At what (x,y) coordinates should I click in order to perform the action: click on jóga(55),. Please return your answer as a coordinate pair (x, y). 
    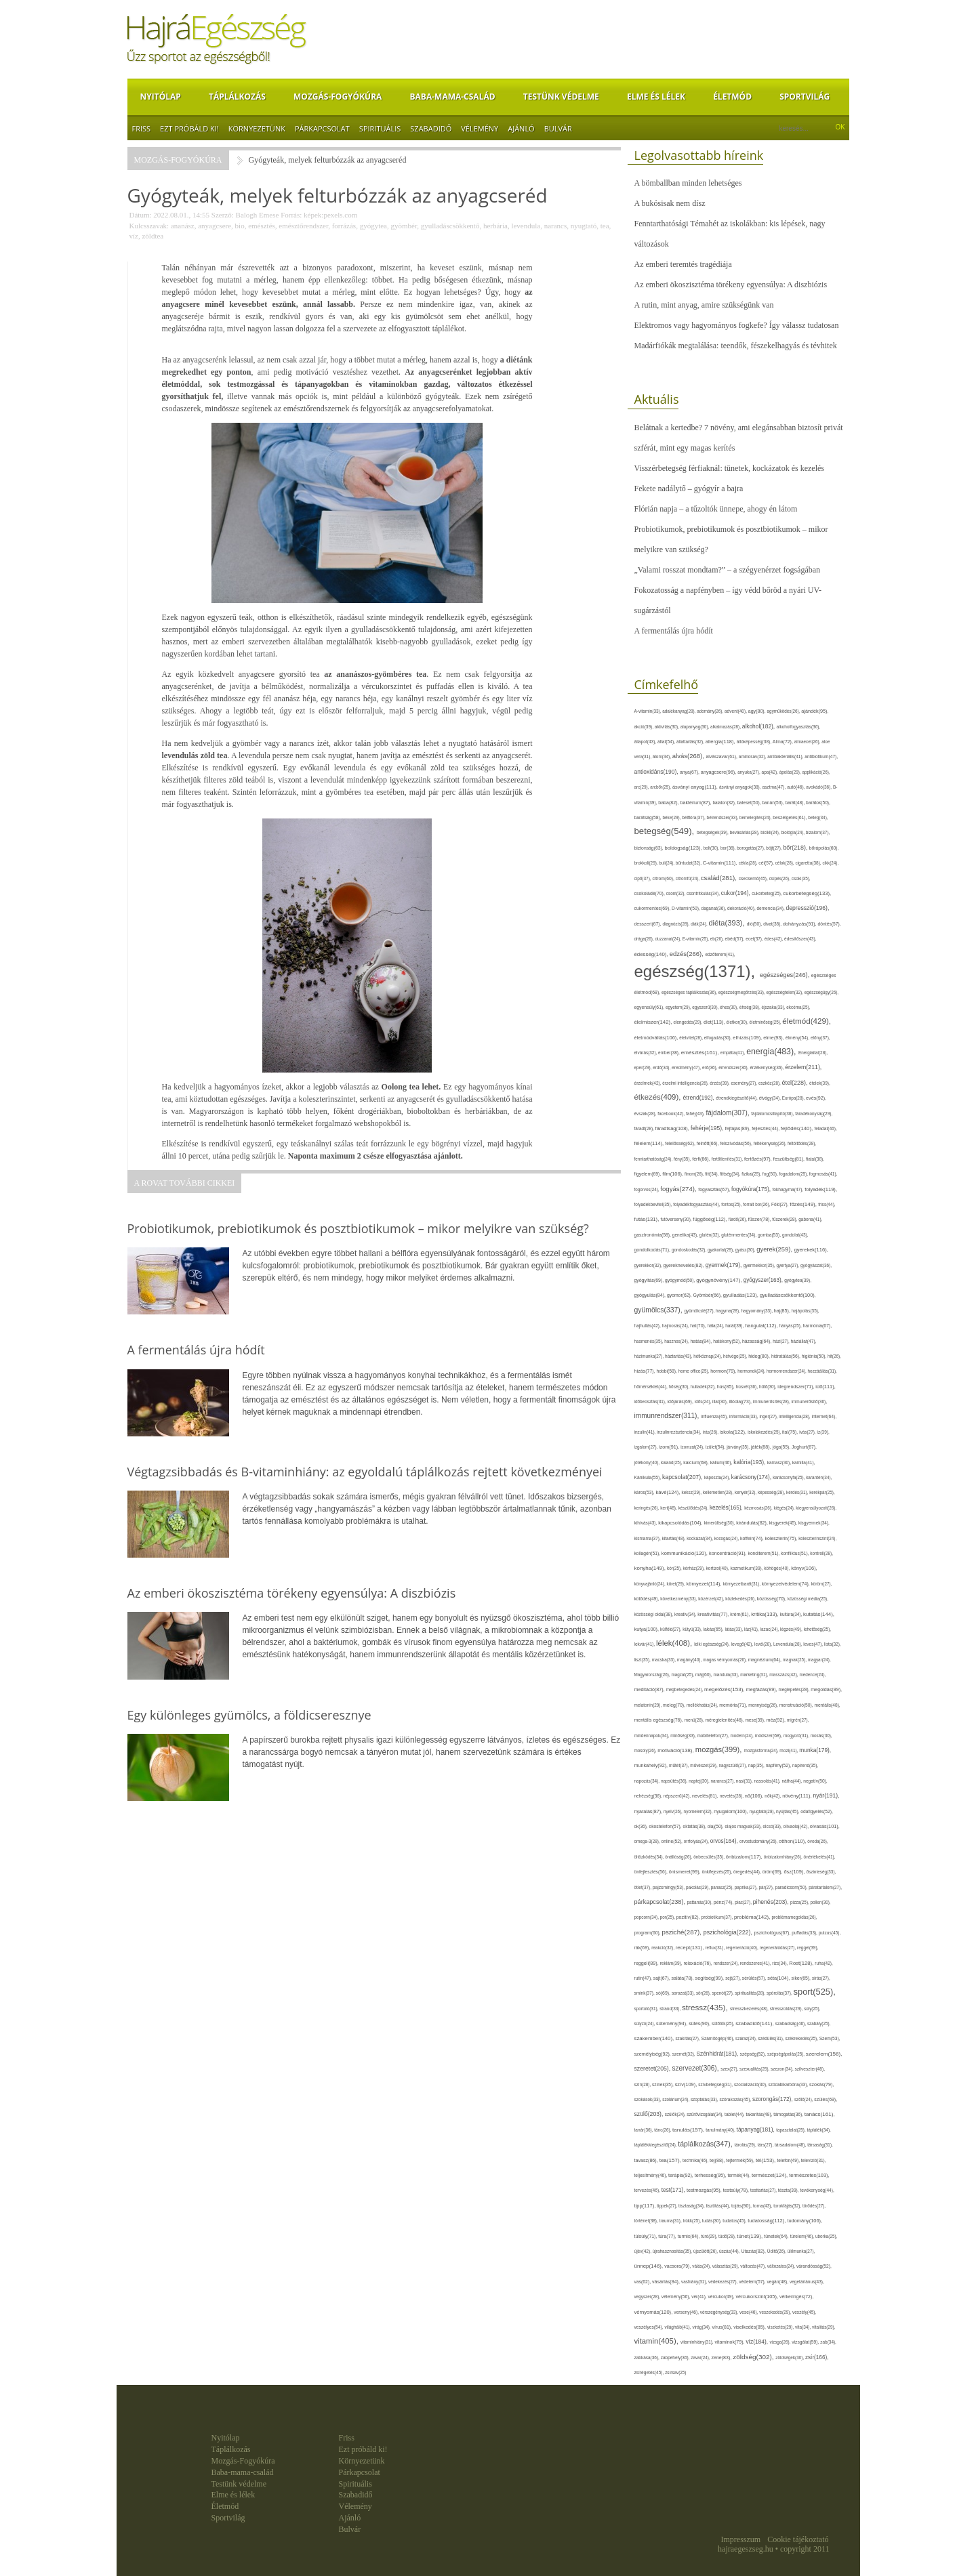
    Looking at the image, I should click on (782, 1447).